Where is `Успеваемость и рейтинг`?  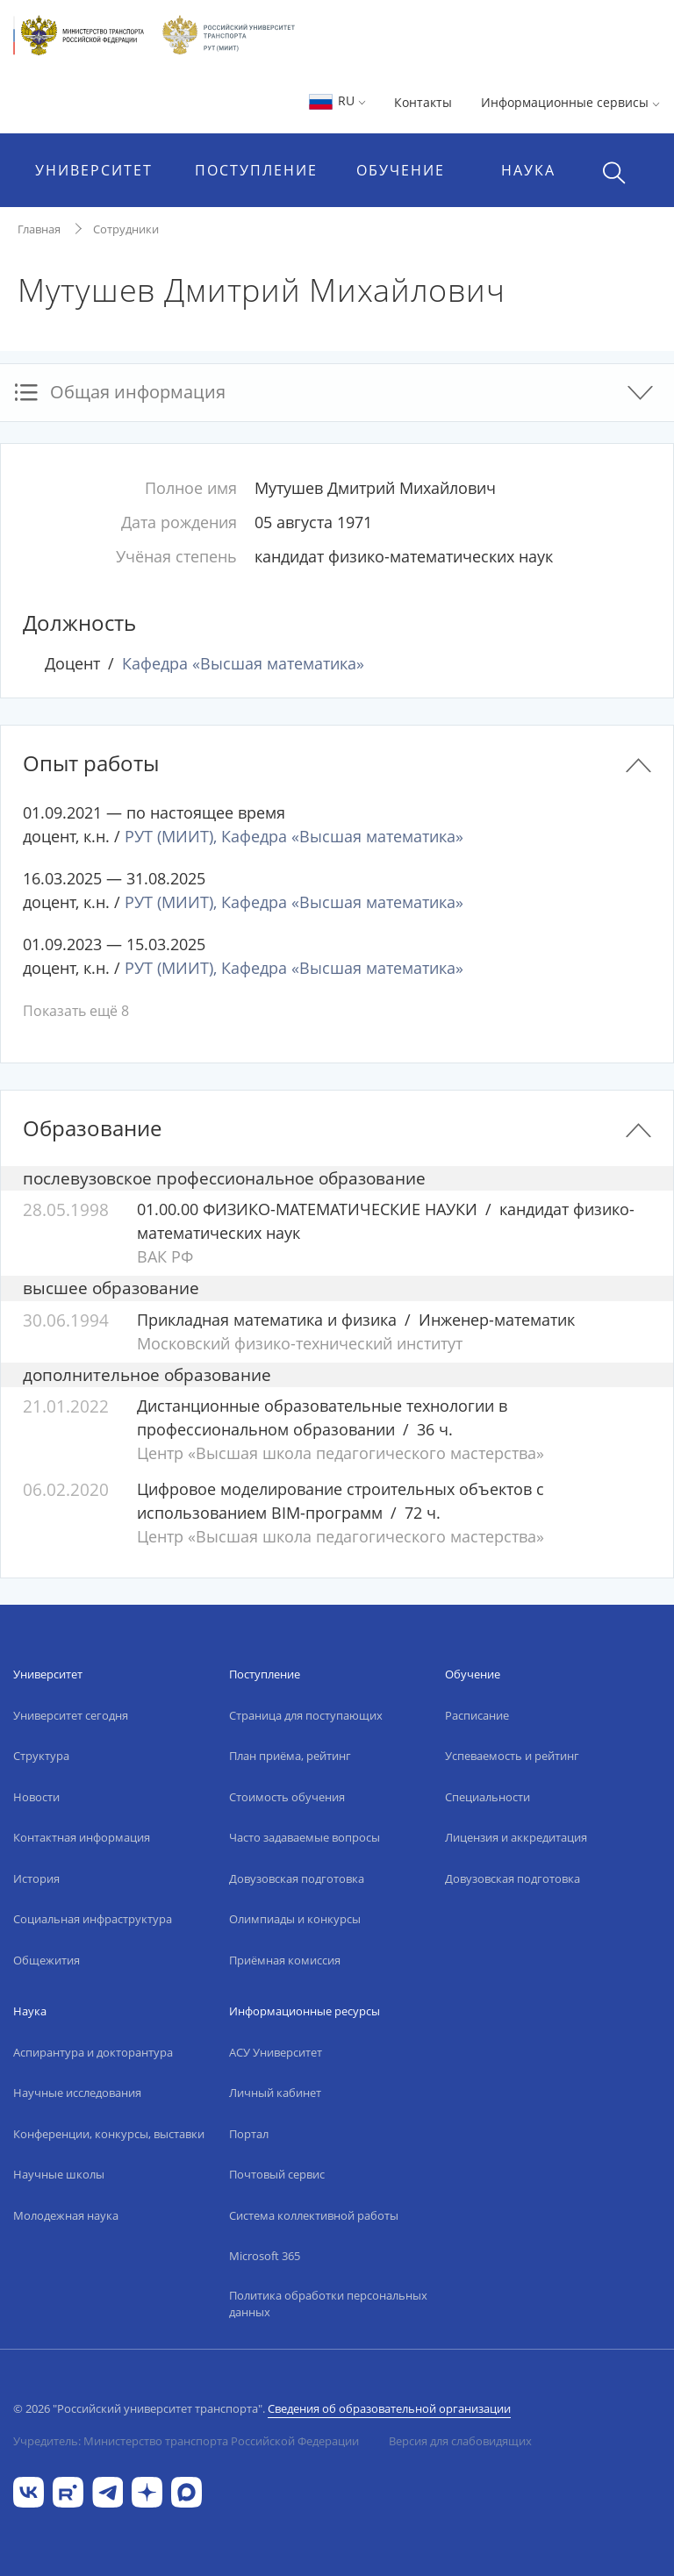 Успеваемость и рейтинг is located at coordinates (512, 1756).